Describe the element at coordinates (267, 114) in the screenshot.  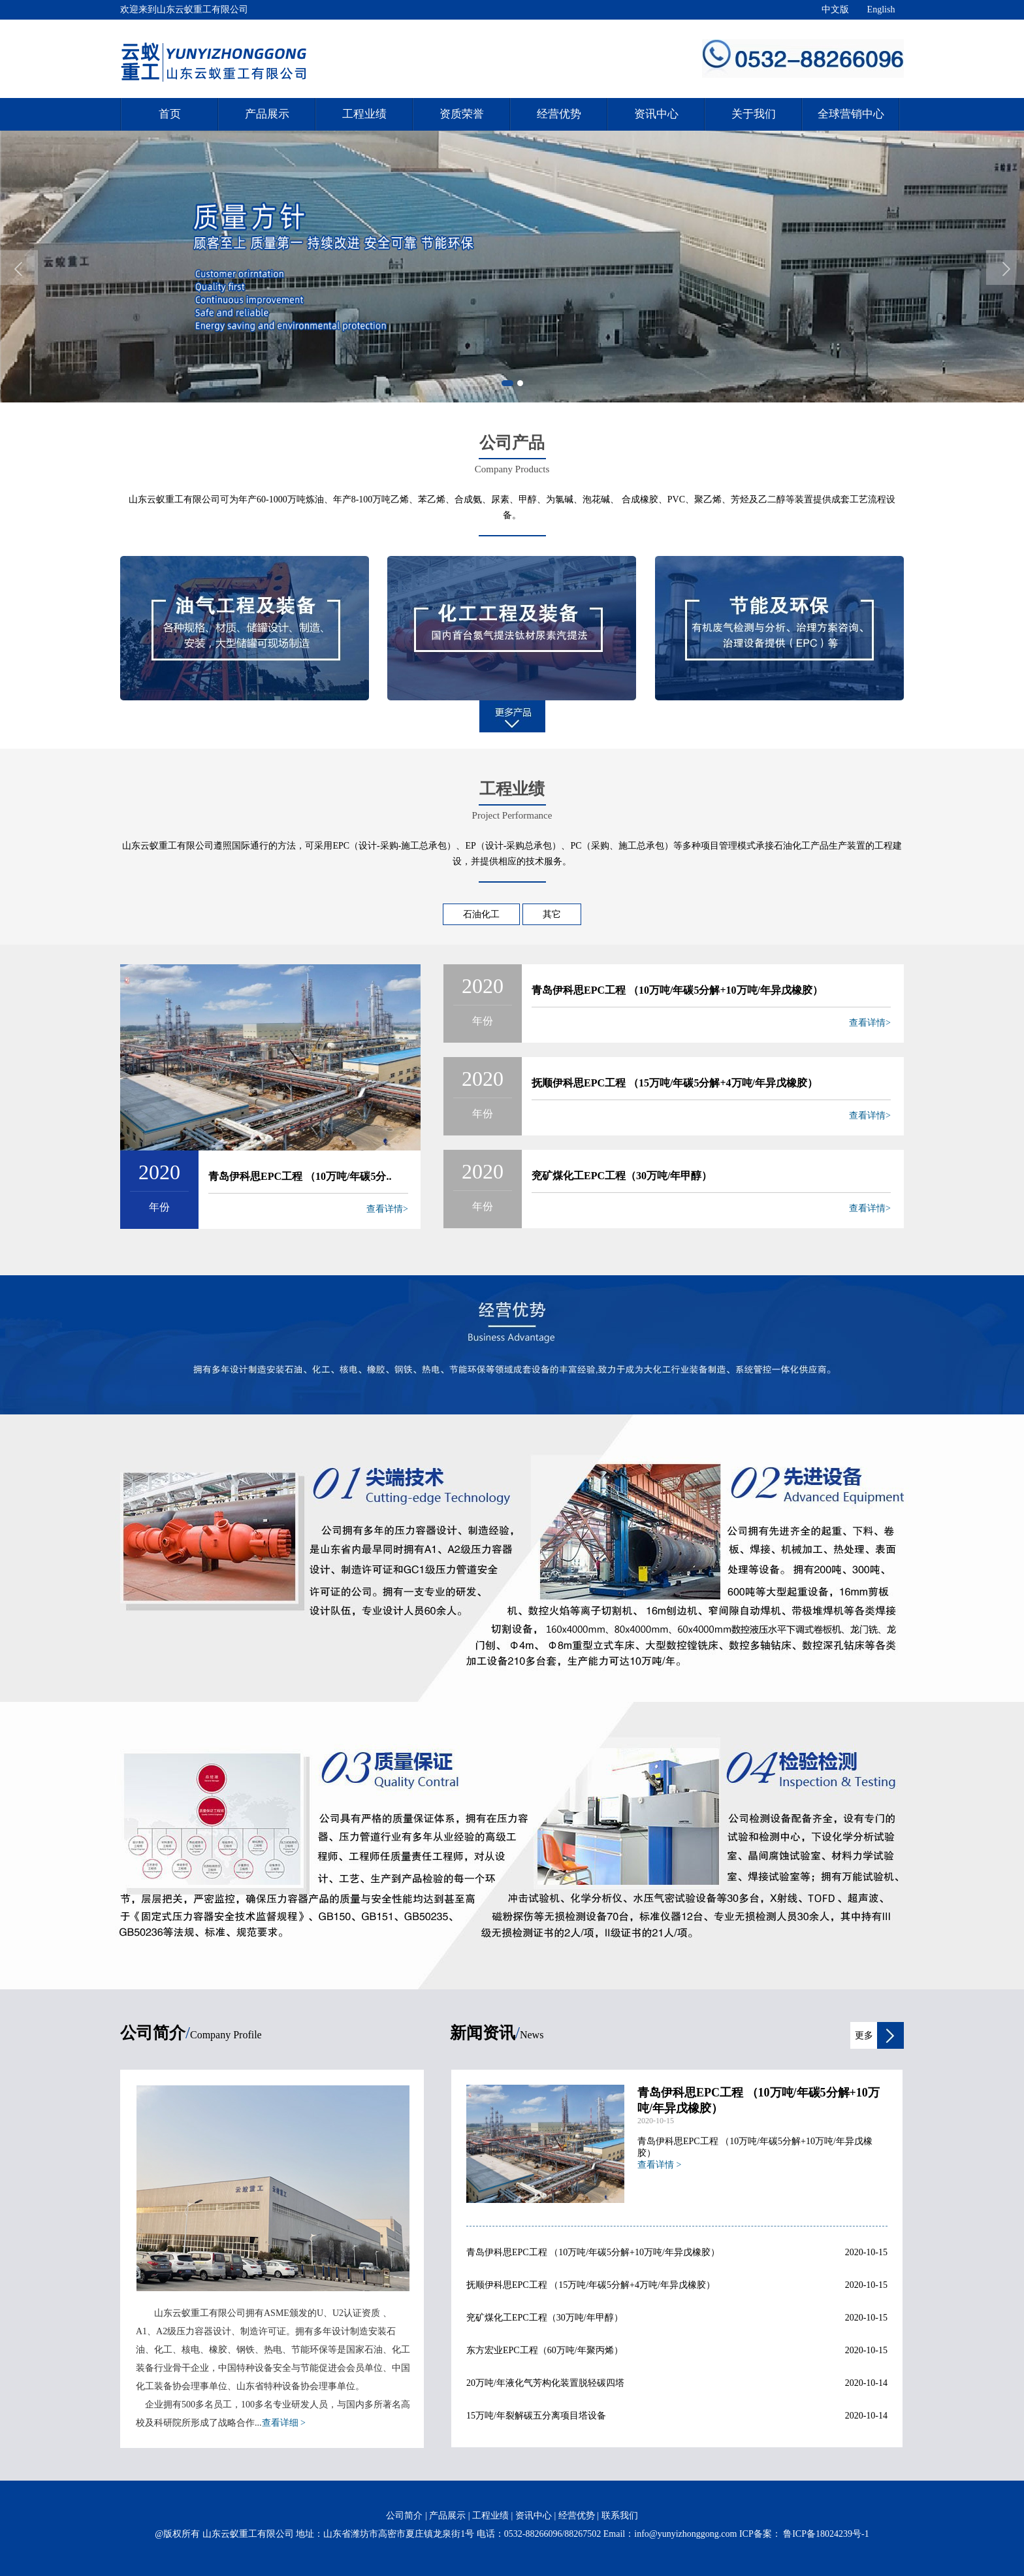
I see `产品展示` at that location.